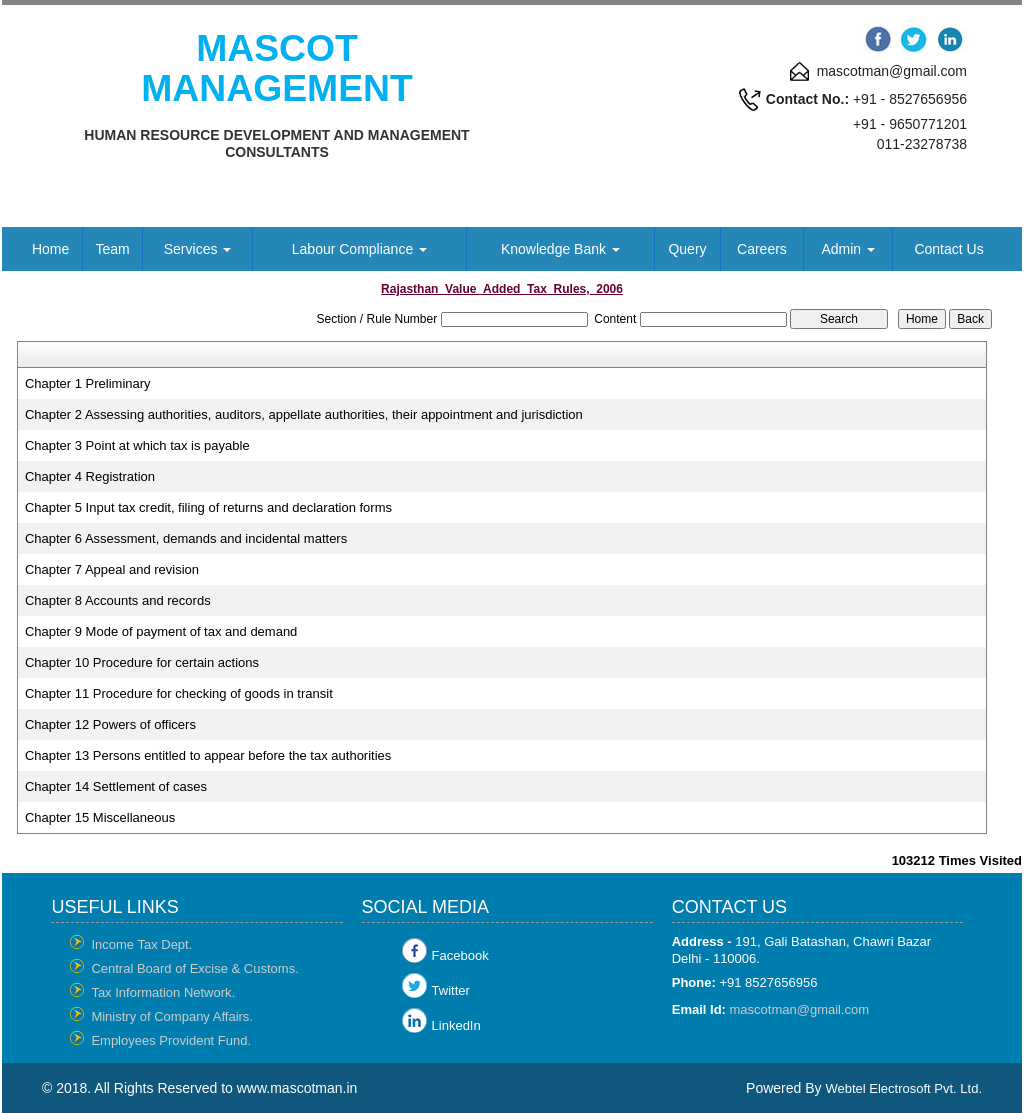 This screenshot has width=1024, height=1113. I want to click on Chapter 9 Mode of payment of tax and demand, so click(161, 631).